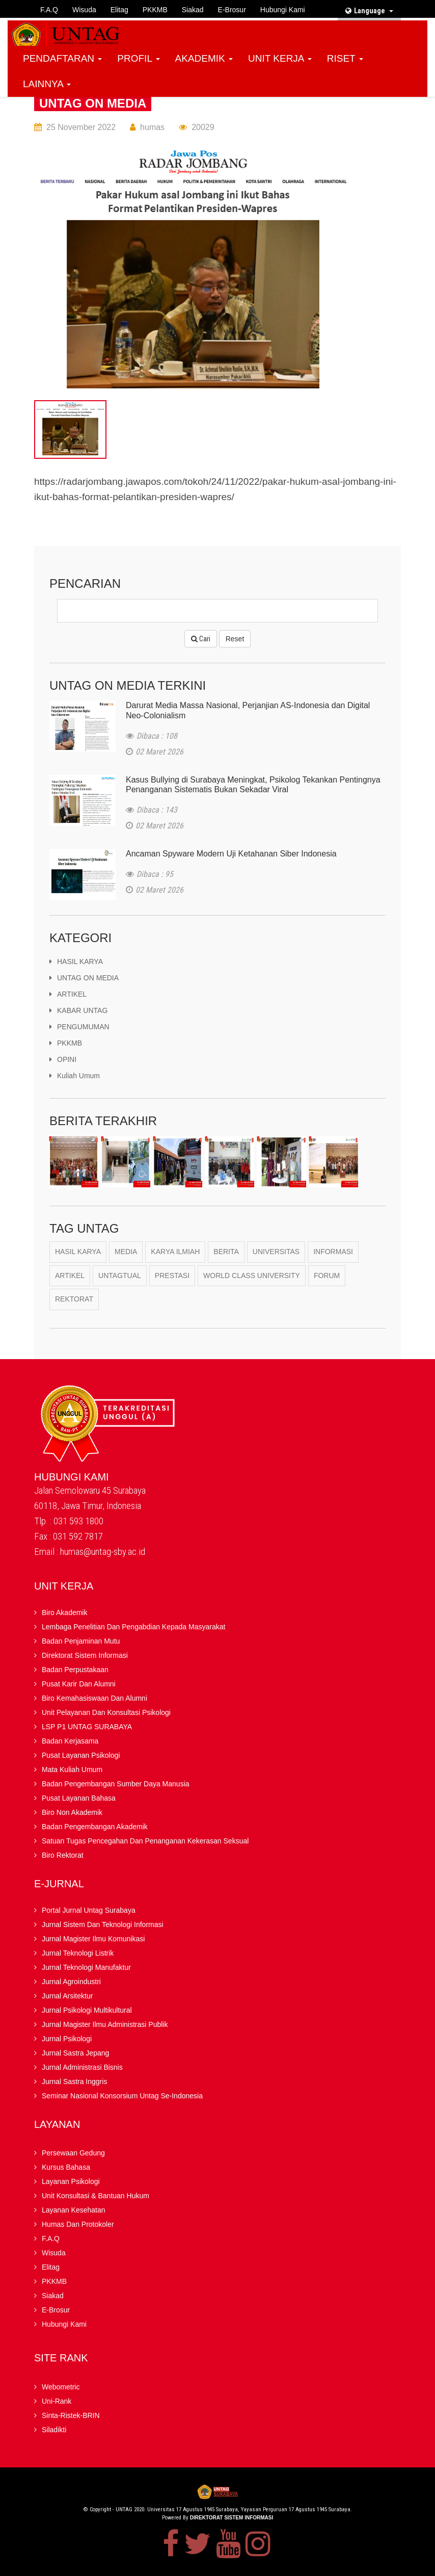 This screenshot has height=2576, width=435. I want to click on UNIT KERJA [button], so click(280, 58).